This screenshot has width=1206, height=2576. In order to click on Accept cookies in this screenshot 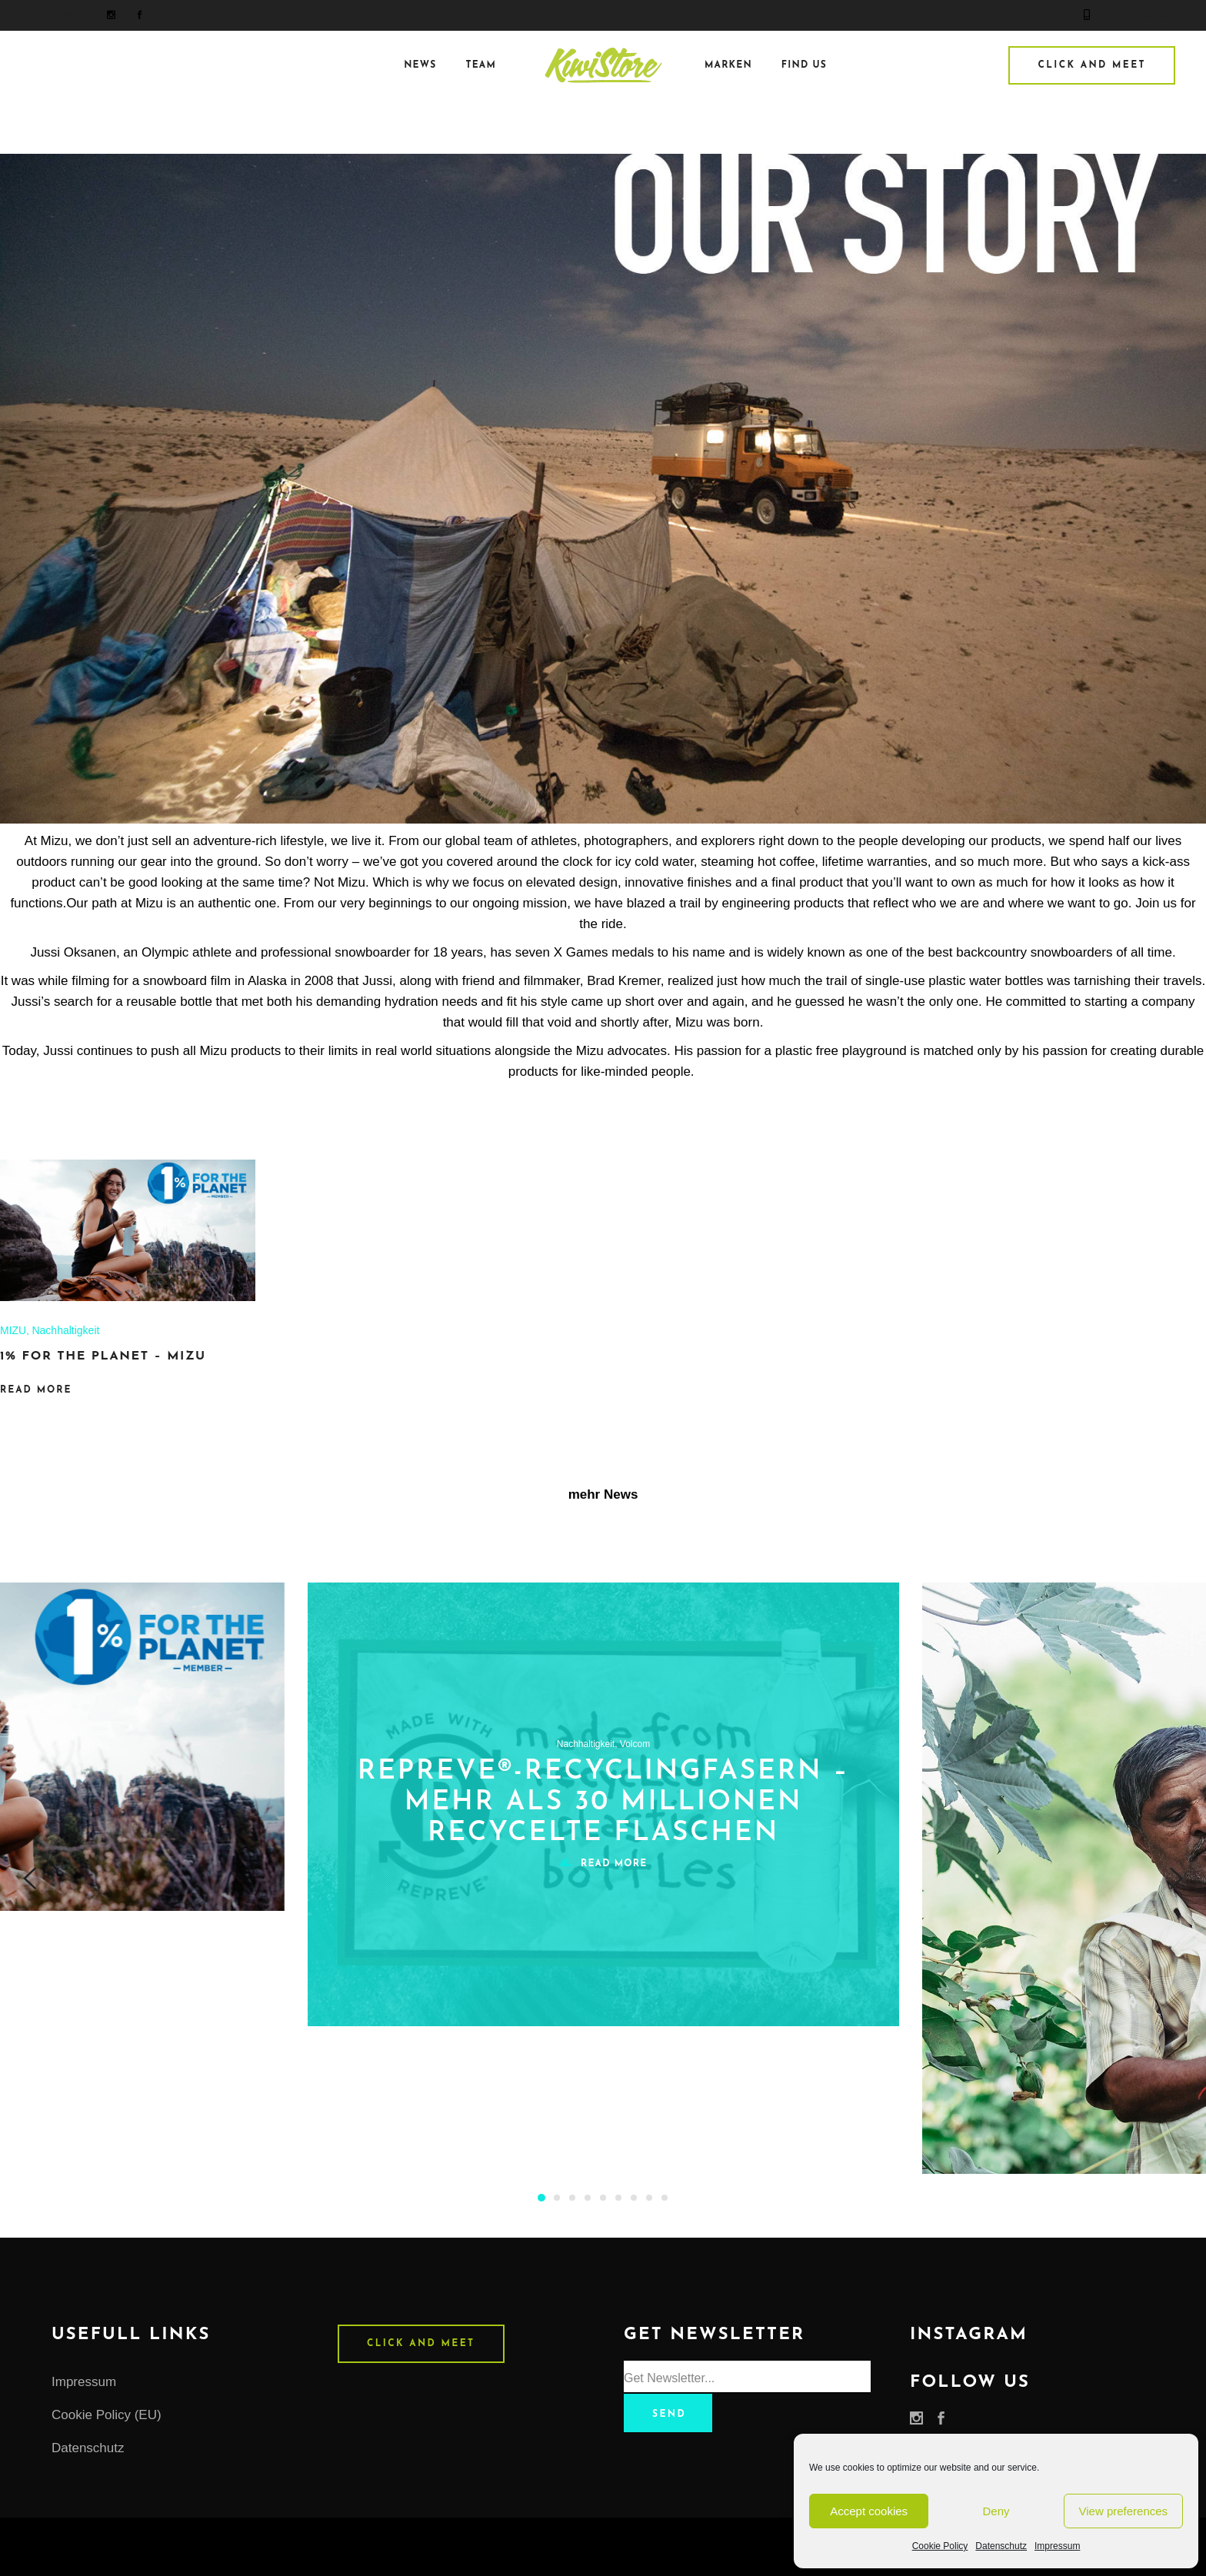, I will do `click(869, 2511)`.